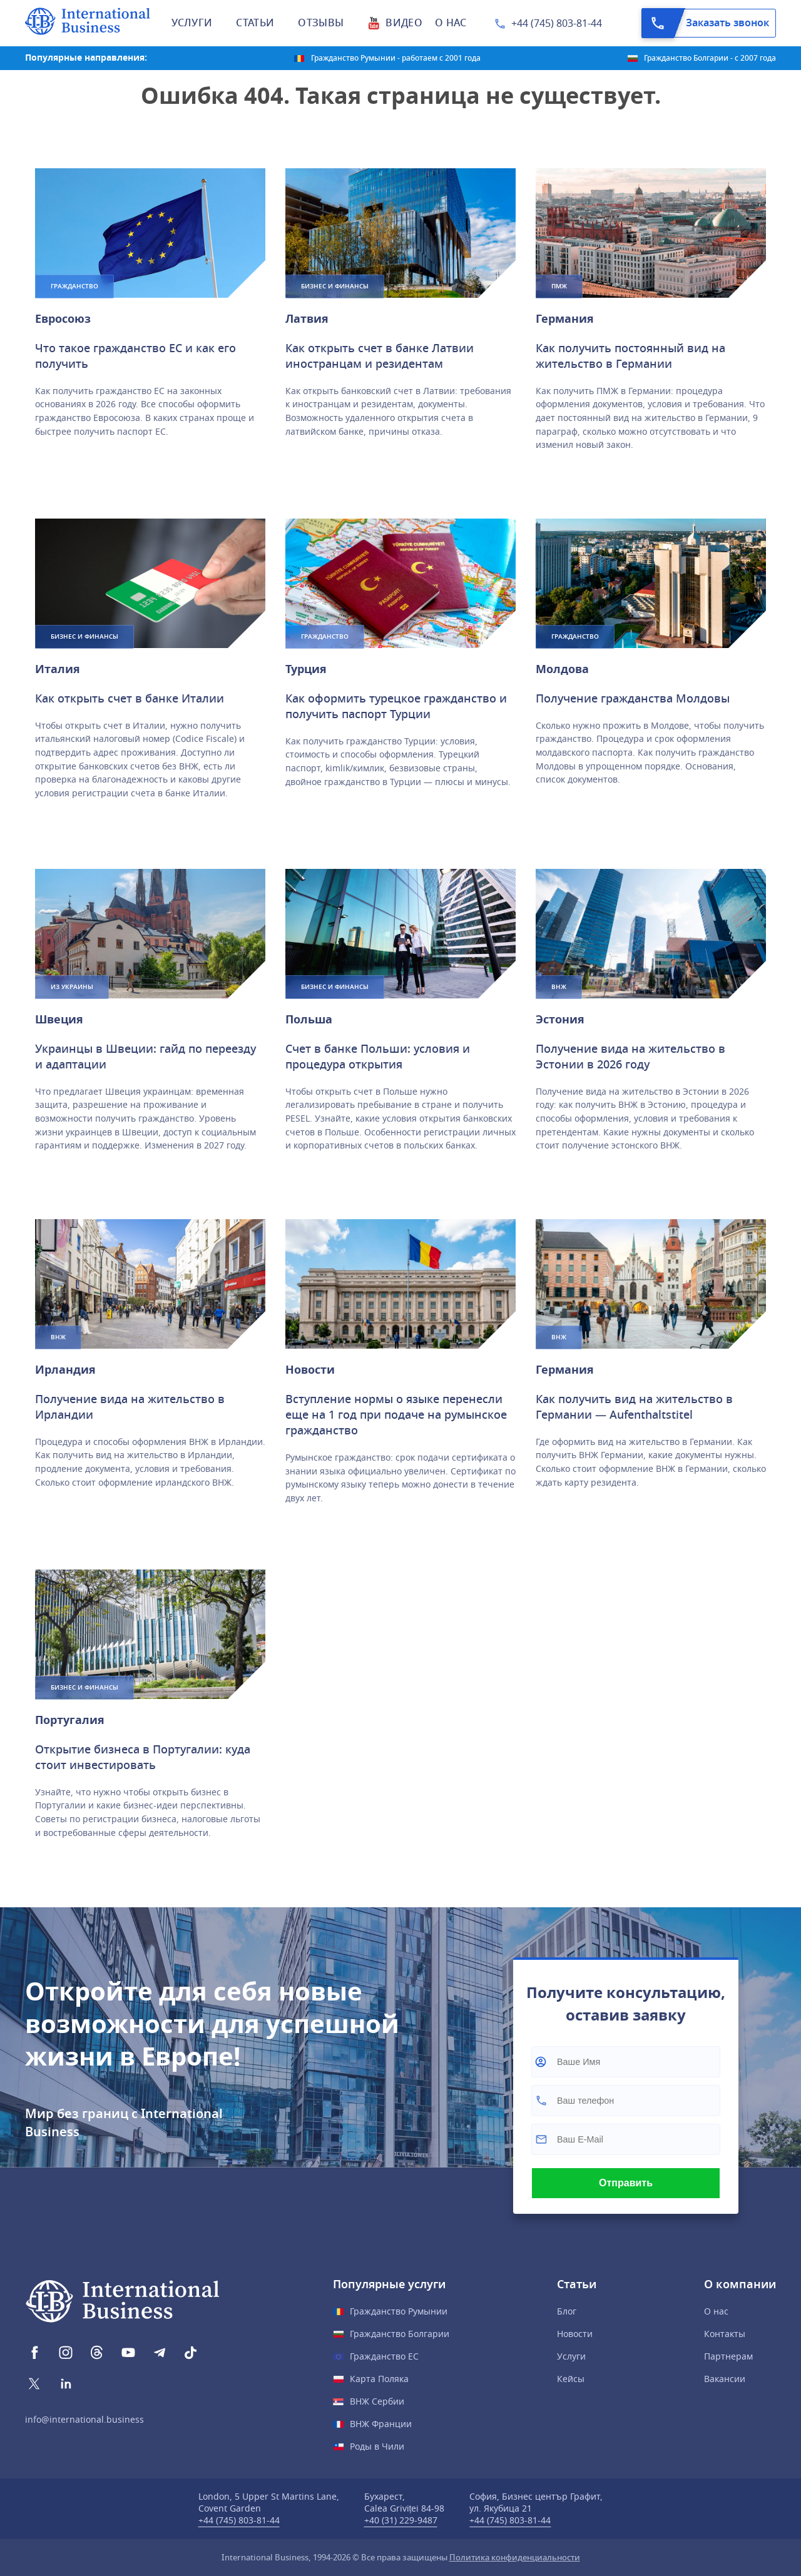  I want to click on Польшa, so click(308, 1020).